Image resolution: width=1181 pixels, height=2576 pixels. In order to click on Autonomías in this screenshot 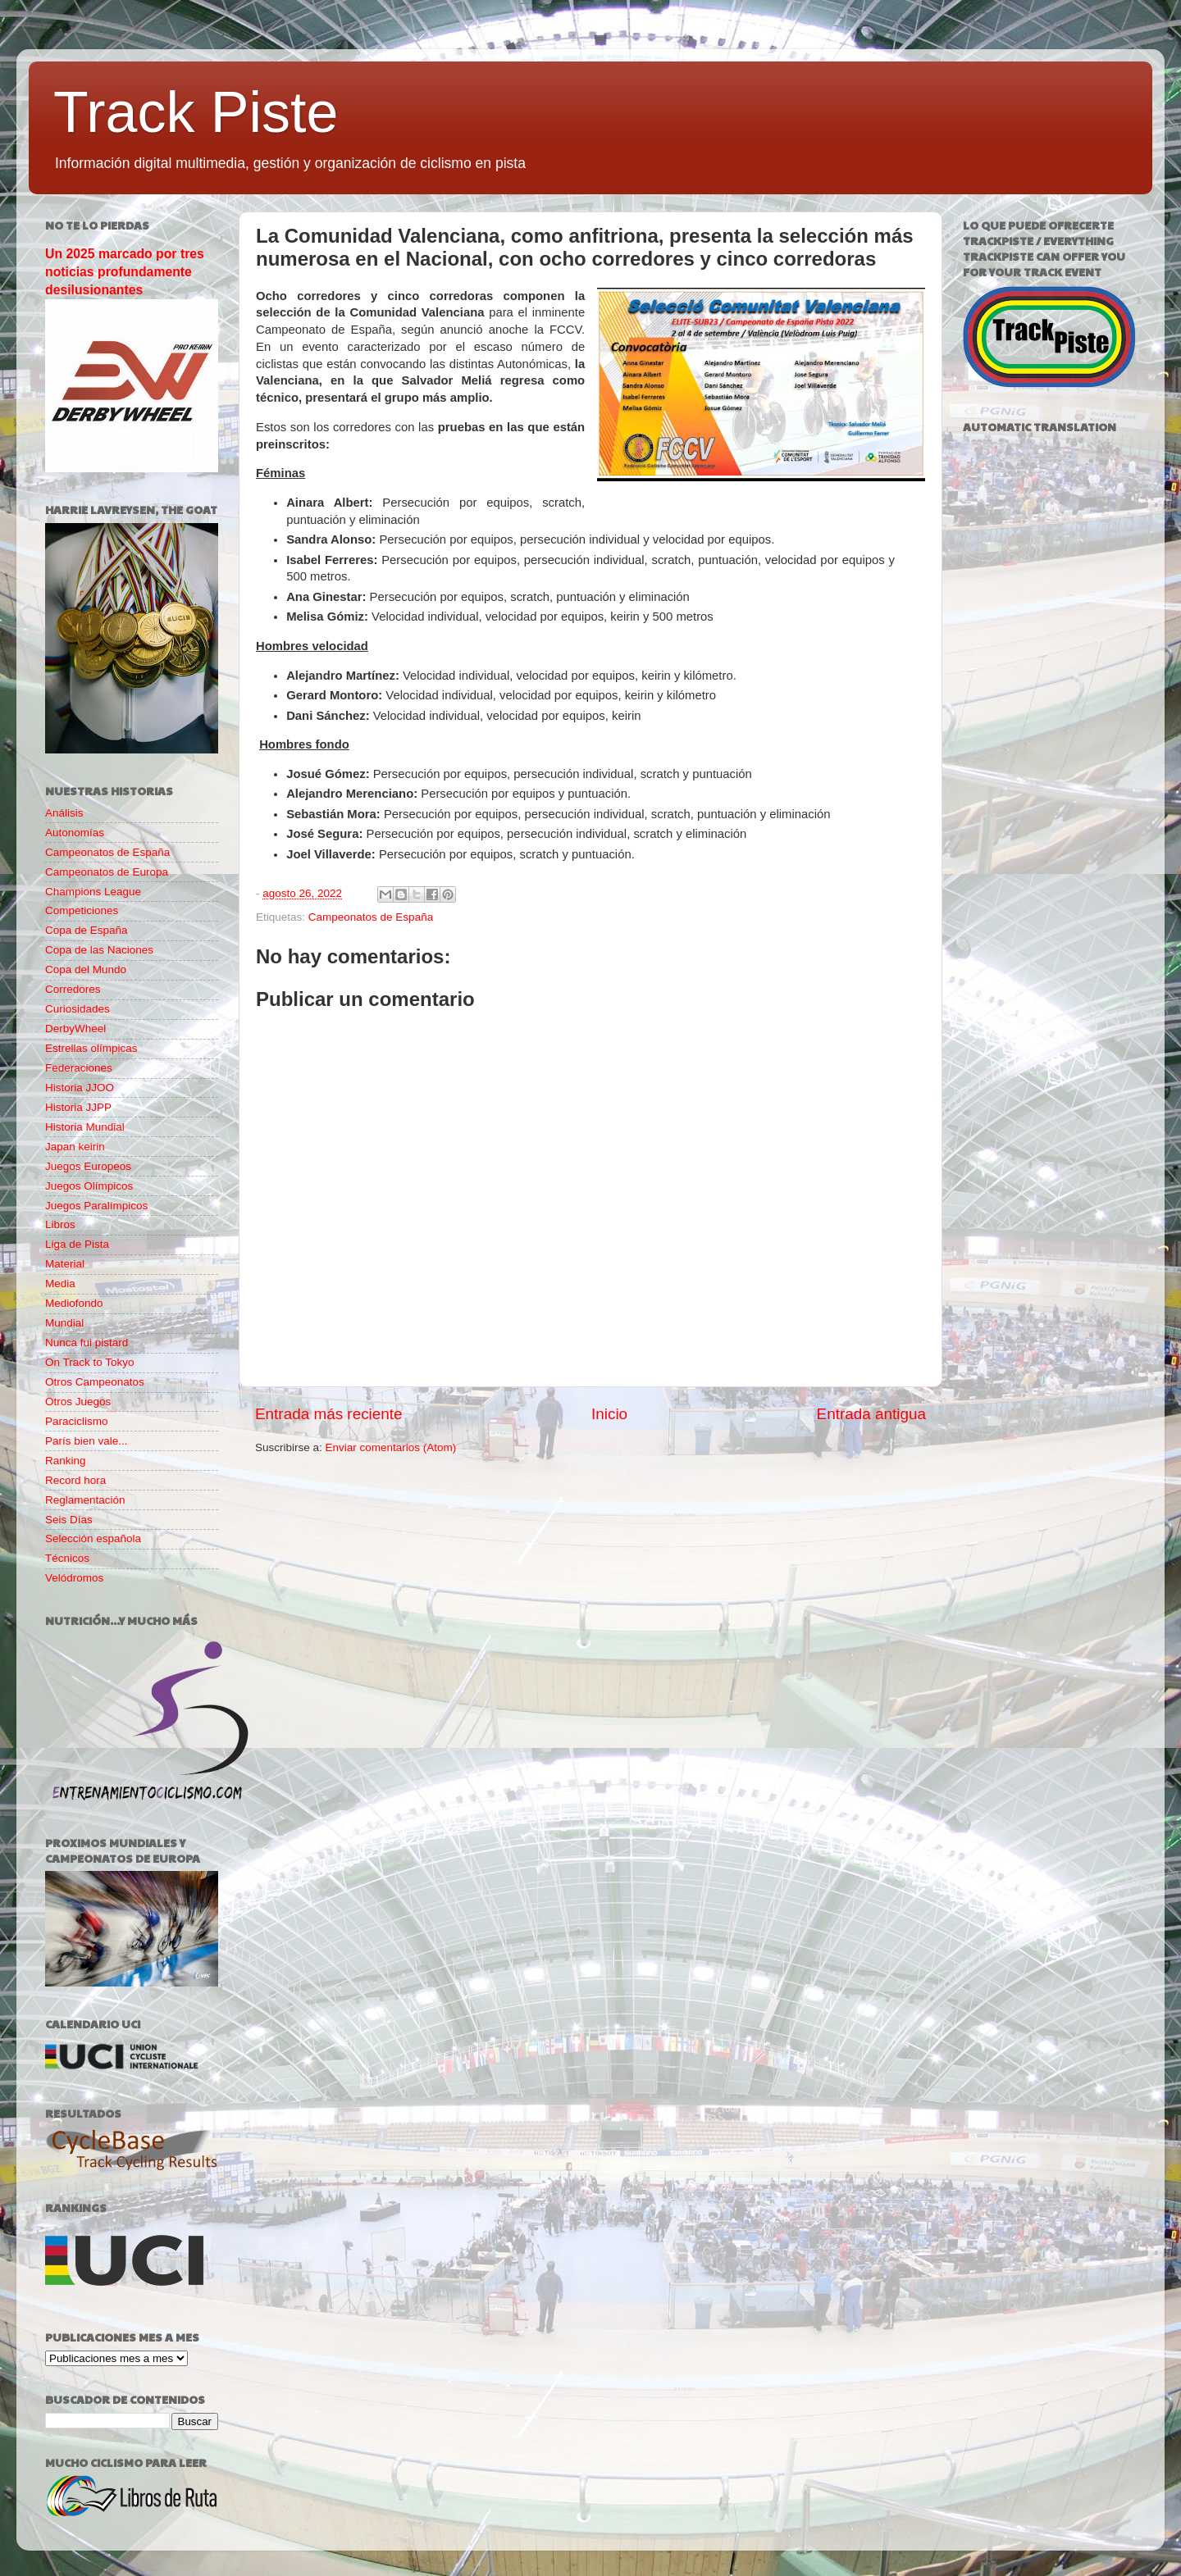, I will do `click(74, 832)`.